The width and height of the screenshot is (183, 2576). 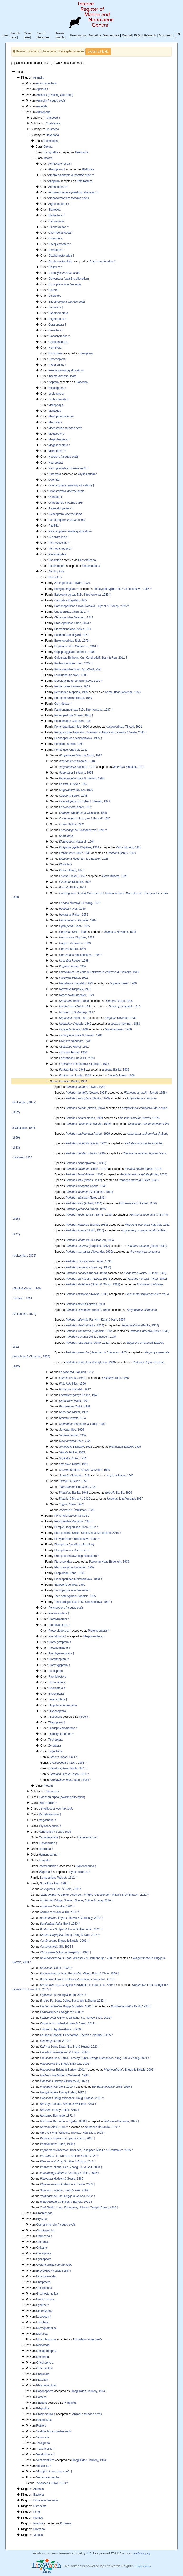 What do you see at coordinates (76, 995) in the screenshot?
I see `Klapálek, 1921` at bounding box center [76, 995].